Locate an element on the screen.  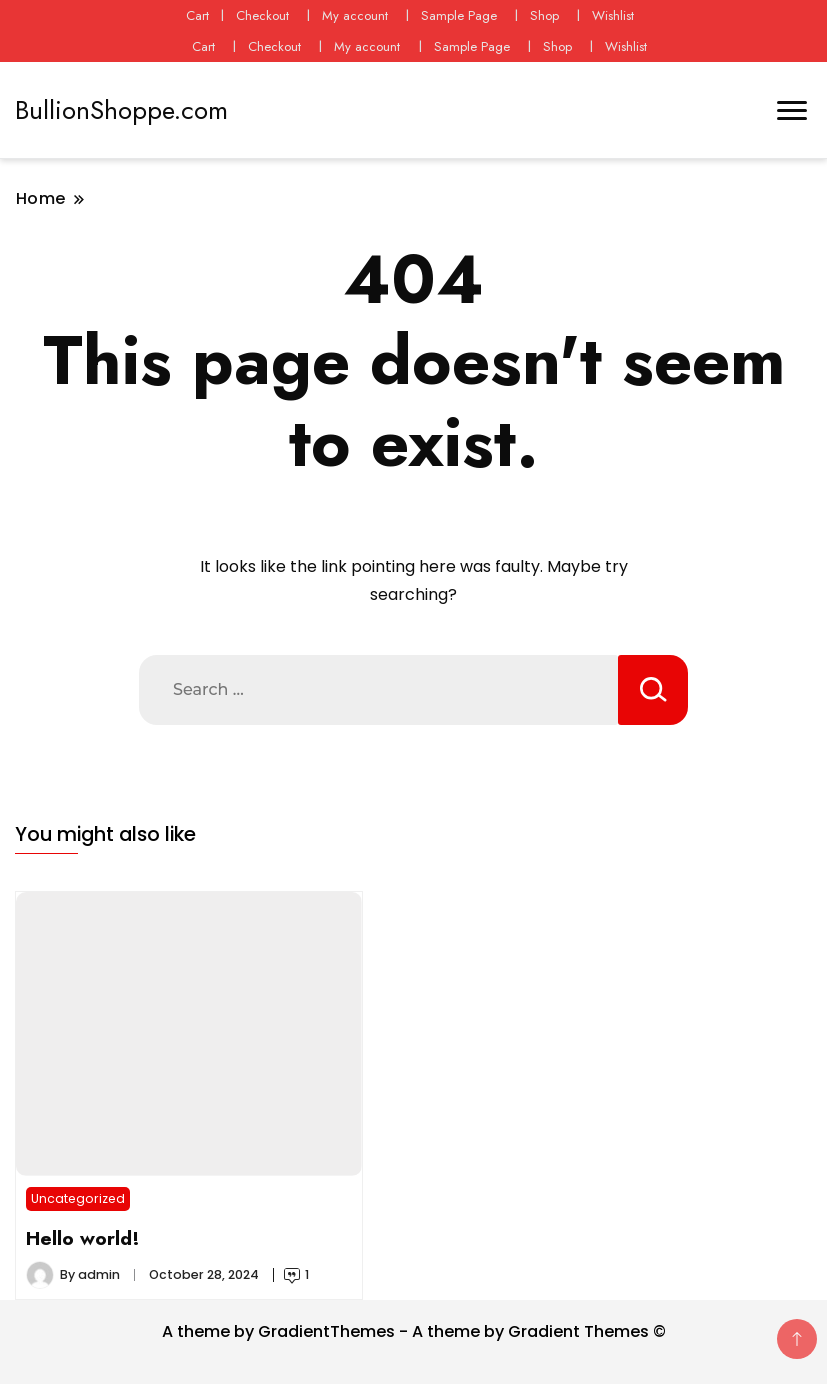
Wishlist is located at coordinates (613, 15).